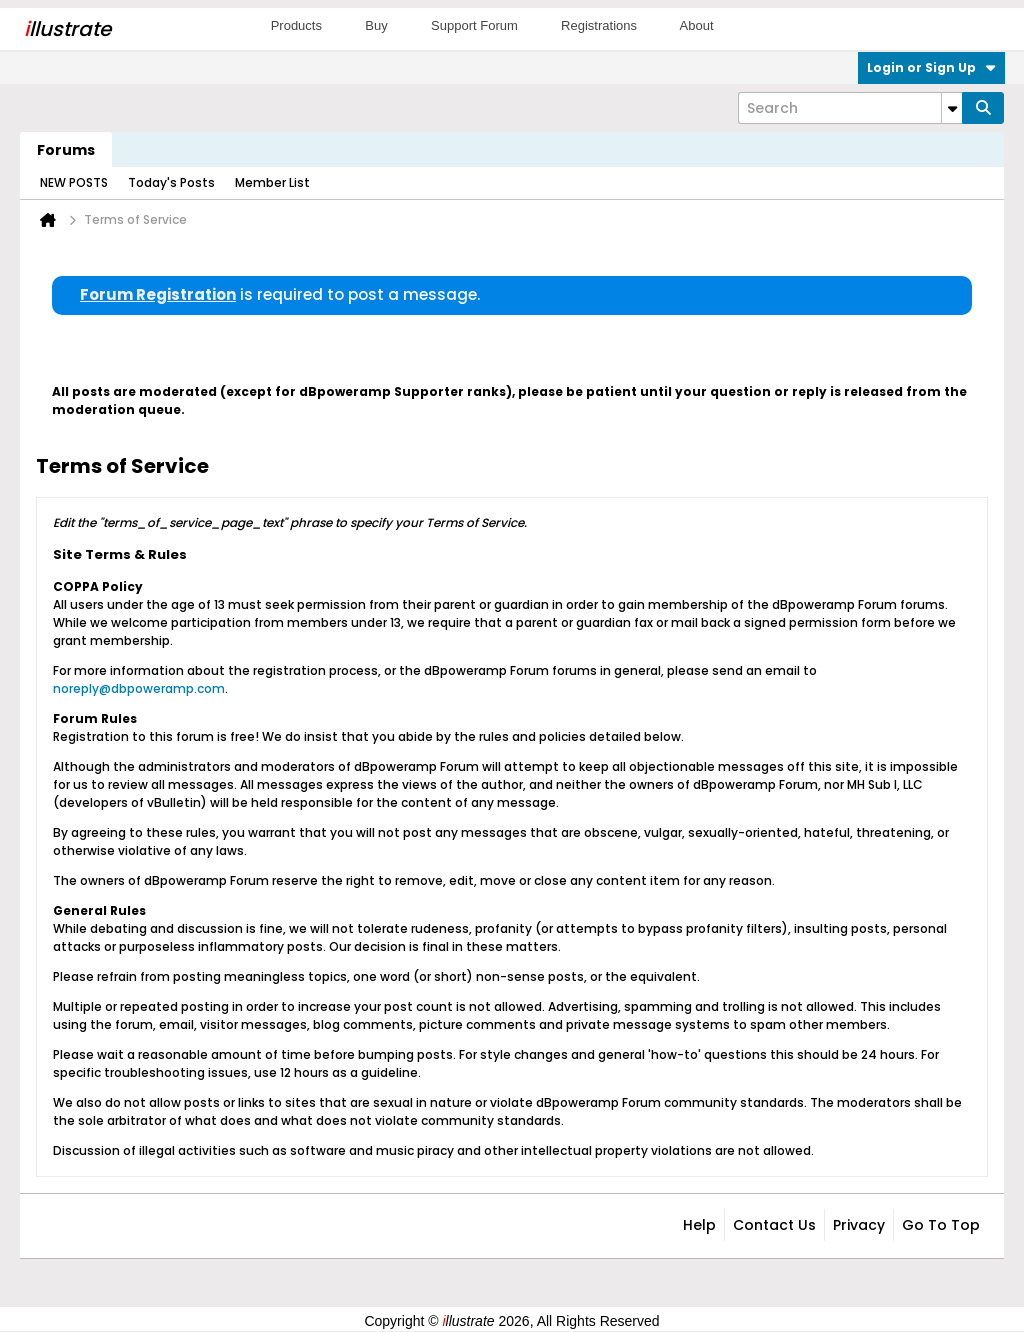  What do you see at coordinates (697, 25) in the screenshot?
I see `About` at bounding box center [697, 25].